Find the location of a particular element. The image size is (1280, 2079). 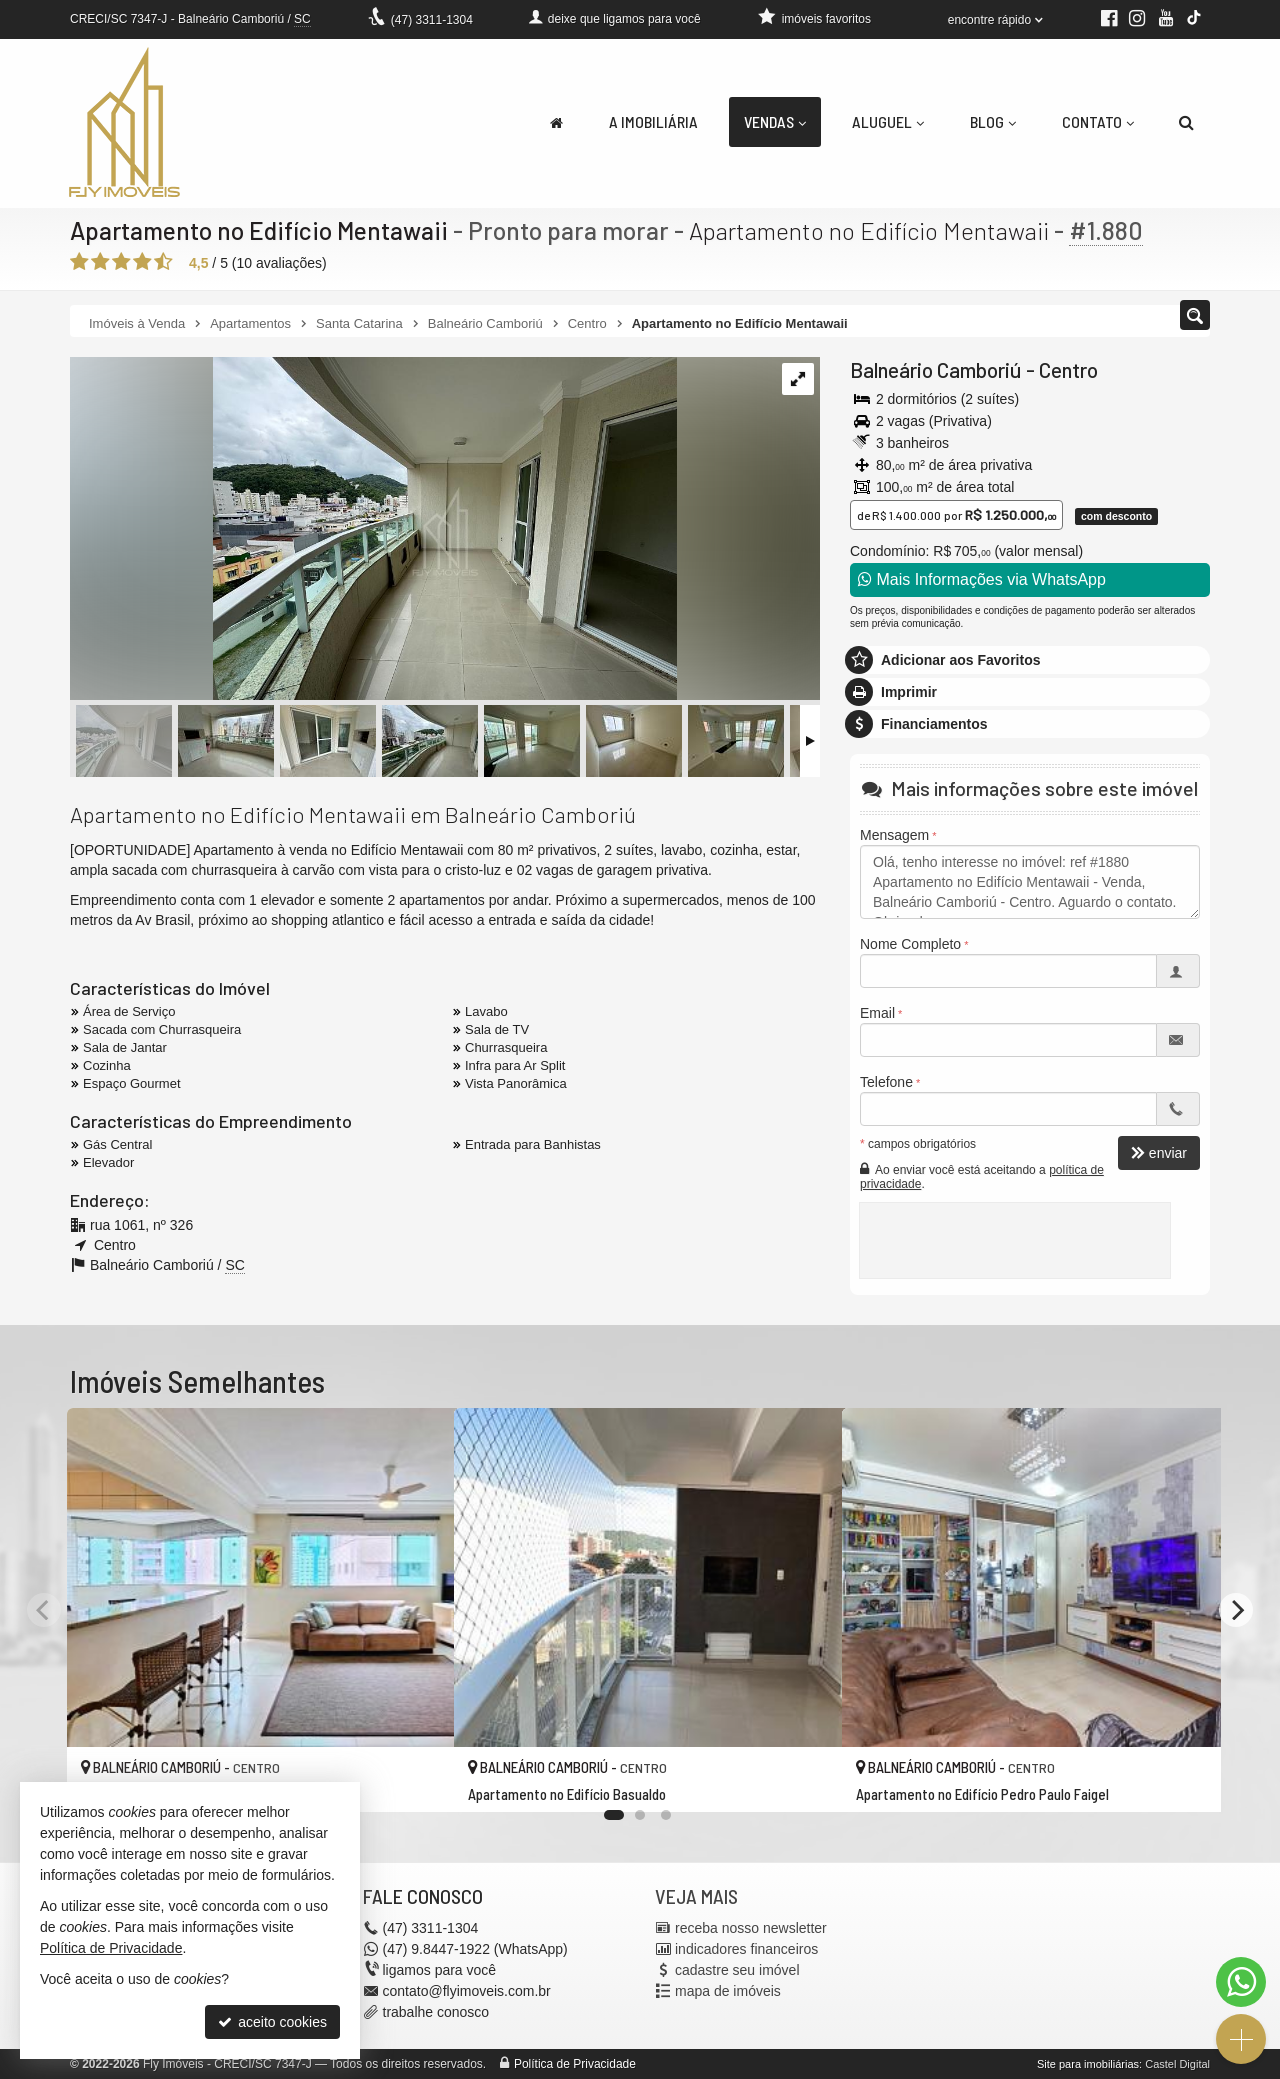

aceito cookies is located at coordinates (272, 2022).